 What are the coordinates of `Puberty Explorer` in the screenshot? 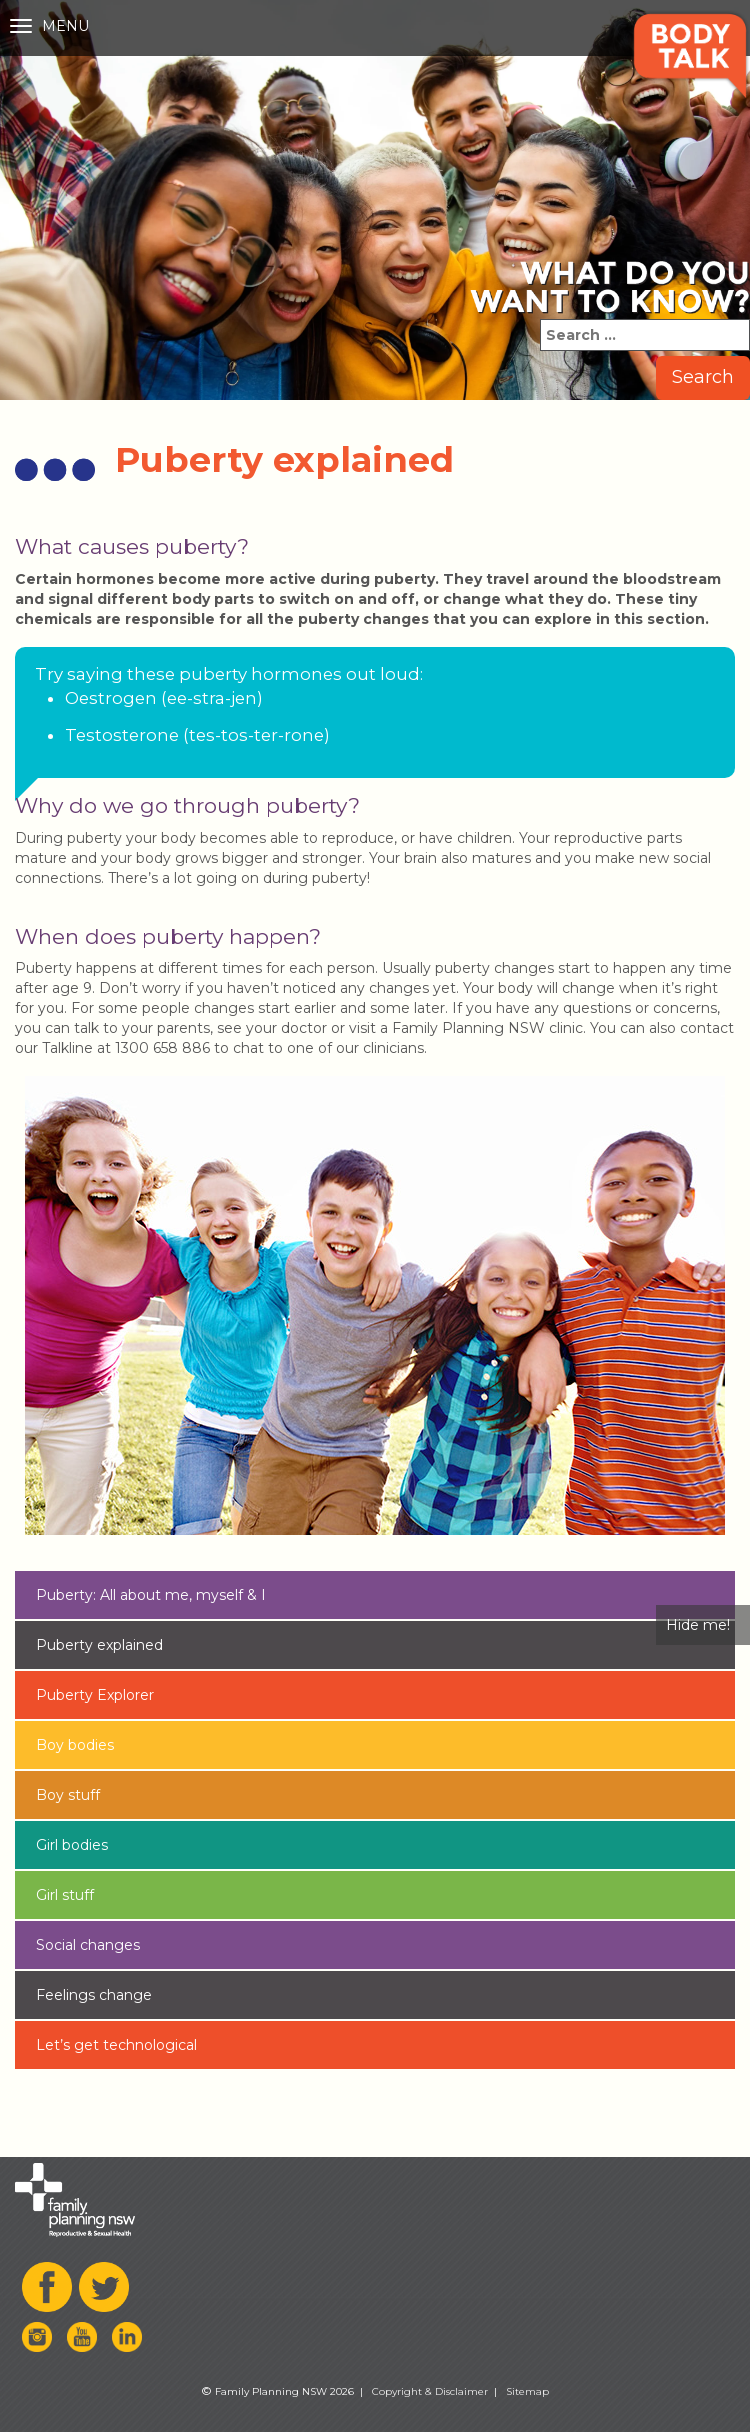 It's located at (95, 1695).